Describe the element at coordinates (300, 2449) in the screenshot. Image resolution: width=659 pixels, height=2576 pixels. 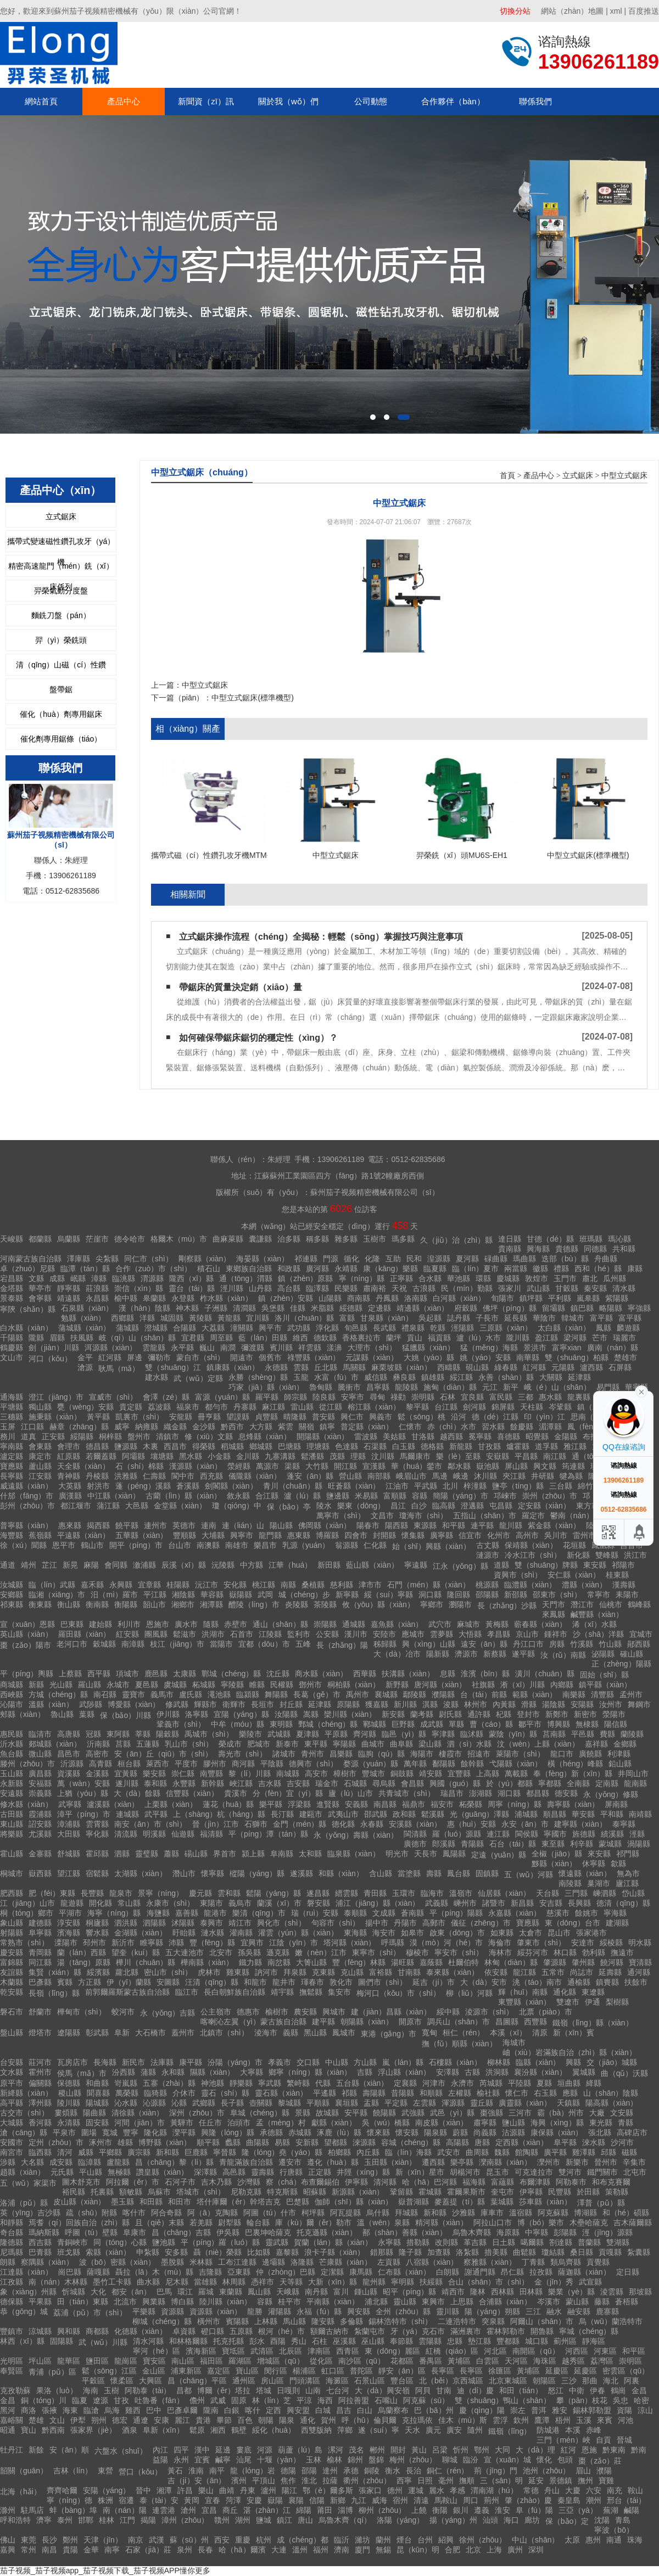
I see `葫蘆（lú）島` at that location.